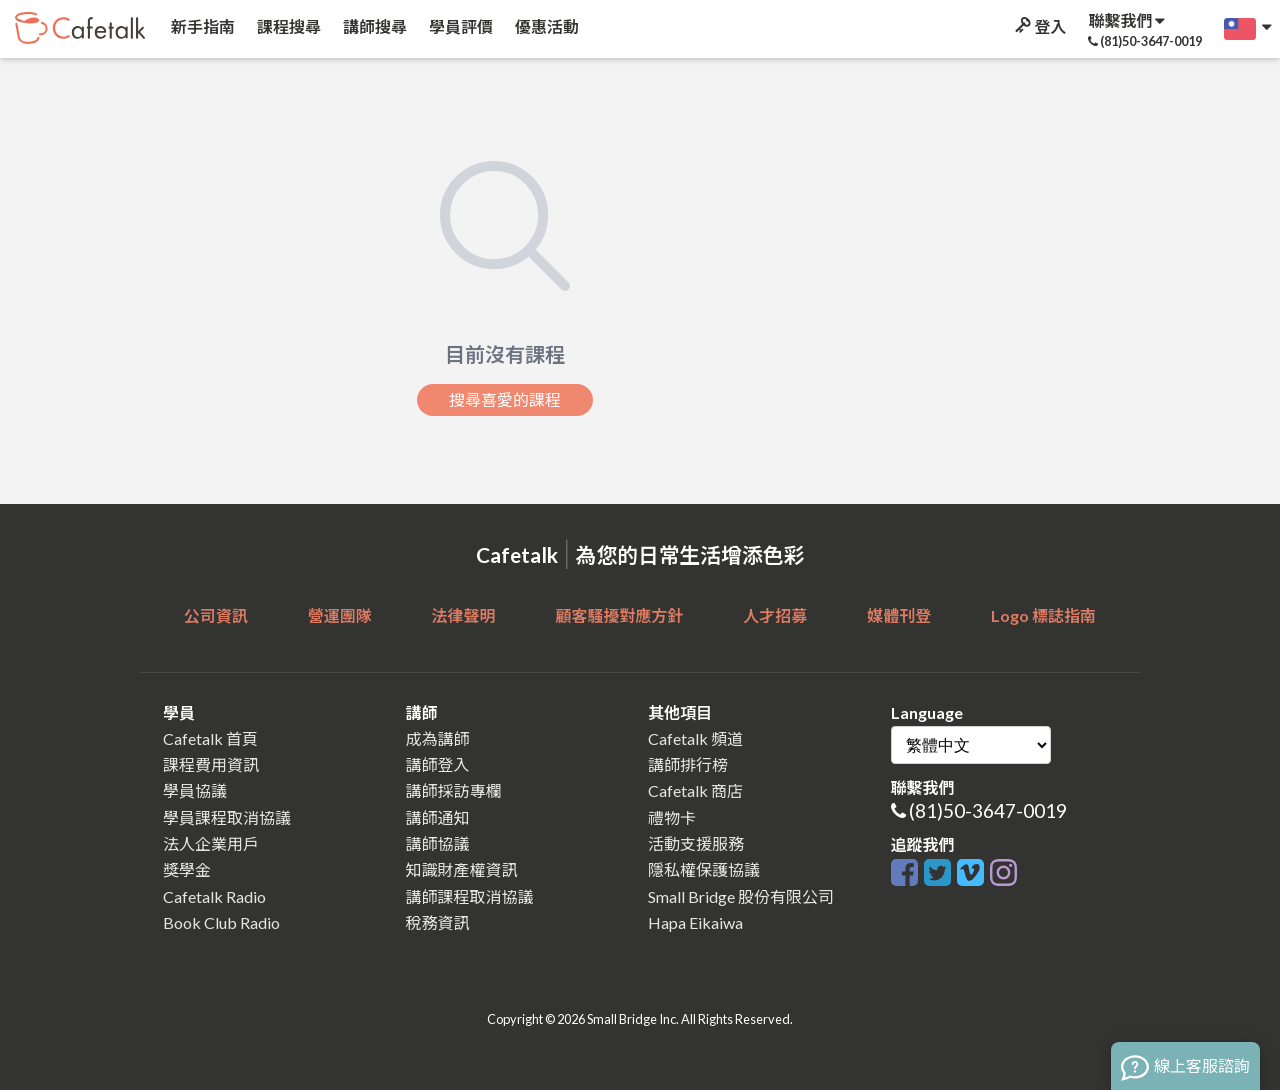 The image size is (1280, 1090). Describe the element at coordinates (545, 26) in the screenshot. I see `優惠活動` at that location.